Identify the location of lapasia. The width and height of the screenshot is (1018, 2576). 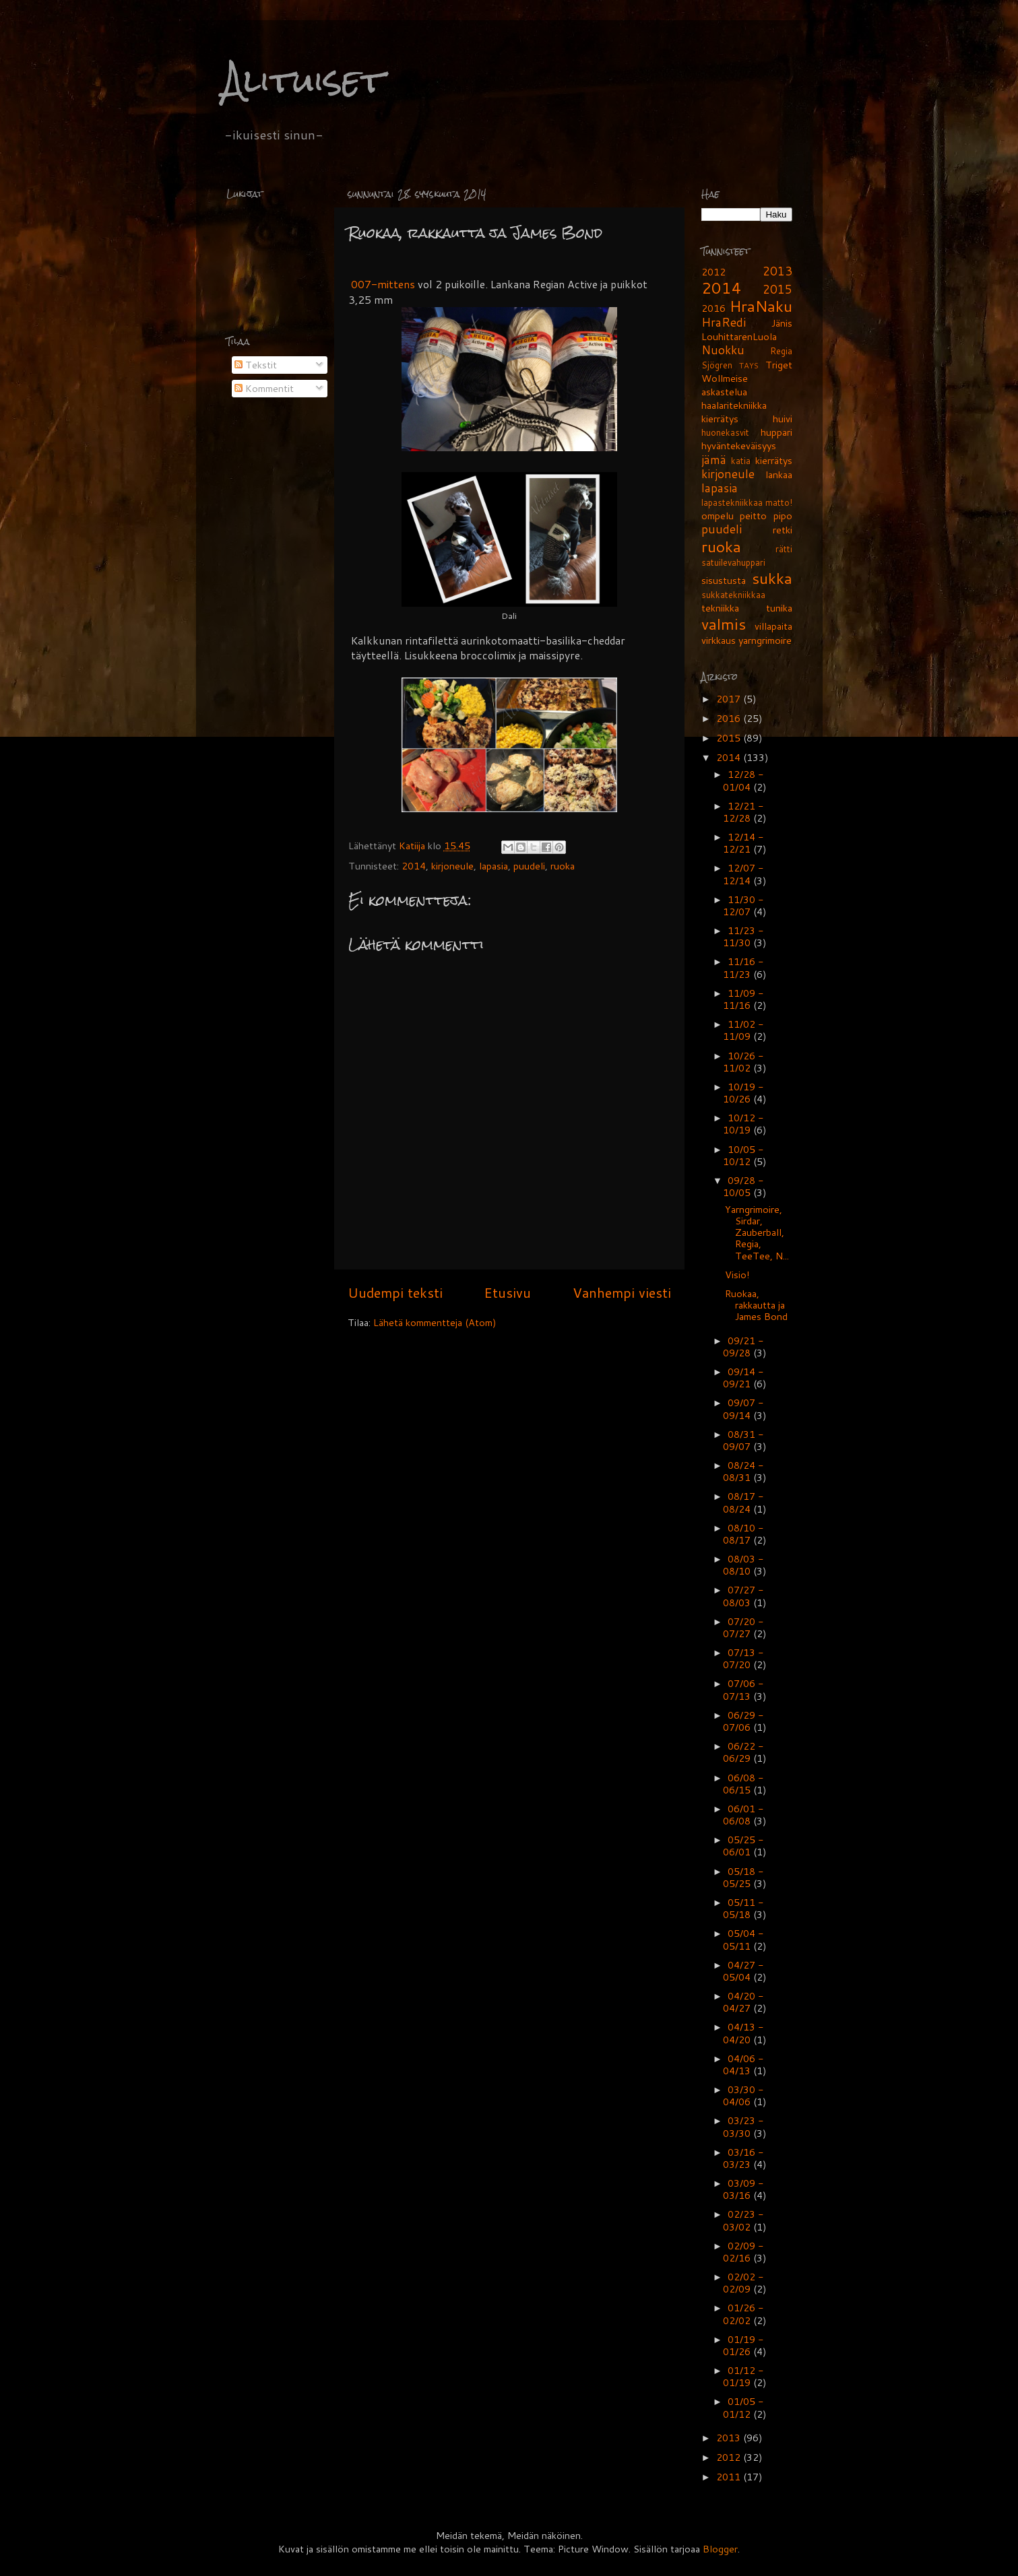
(493, 866).